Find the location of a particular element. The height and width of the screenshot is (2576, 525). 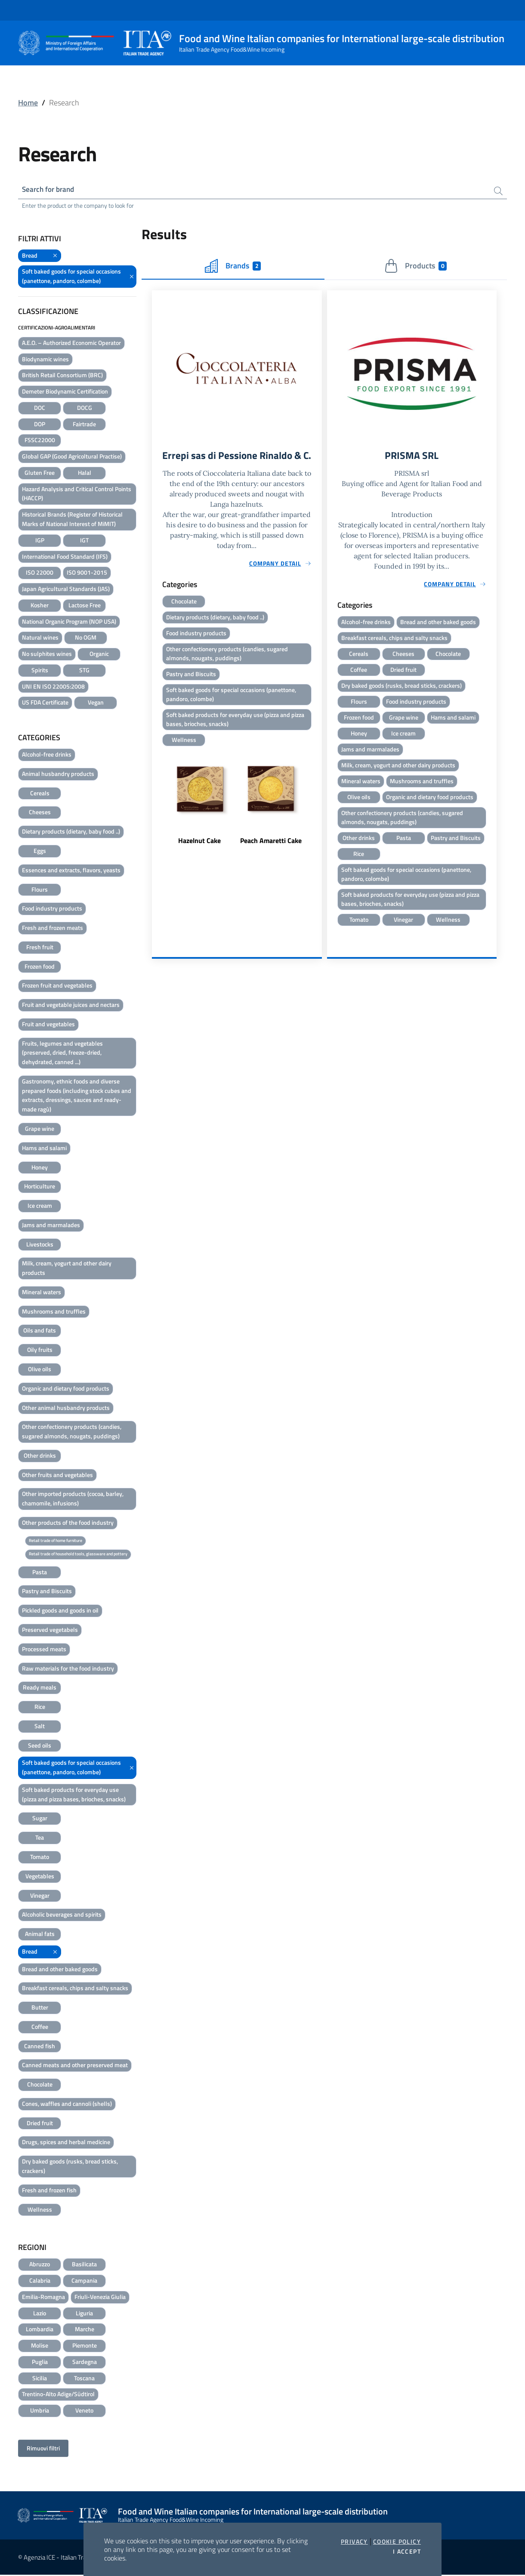

Ice cream is located at coordinates (40, 1206).